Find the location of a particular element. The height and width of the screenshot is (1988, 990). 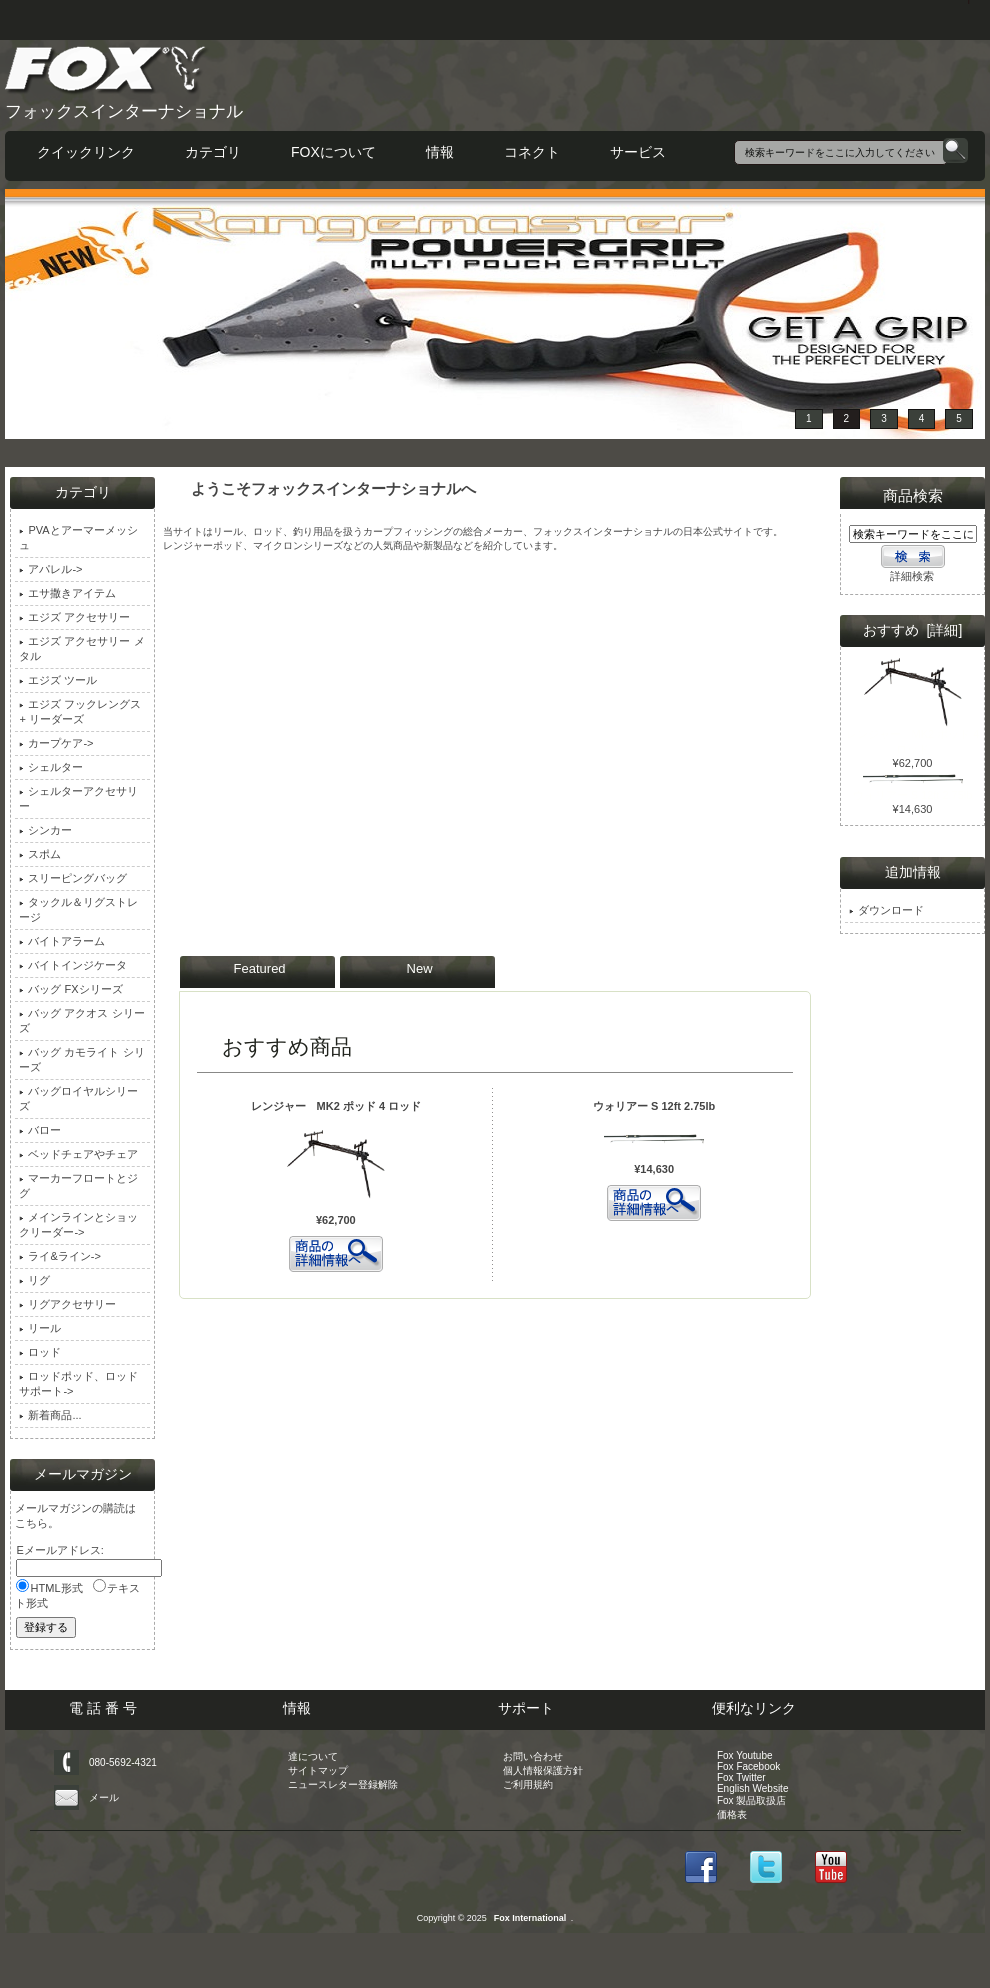

マーカーフロートとジグ is located at coordinates (78, 1185).